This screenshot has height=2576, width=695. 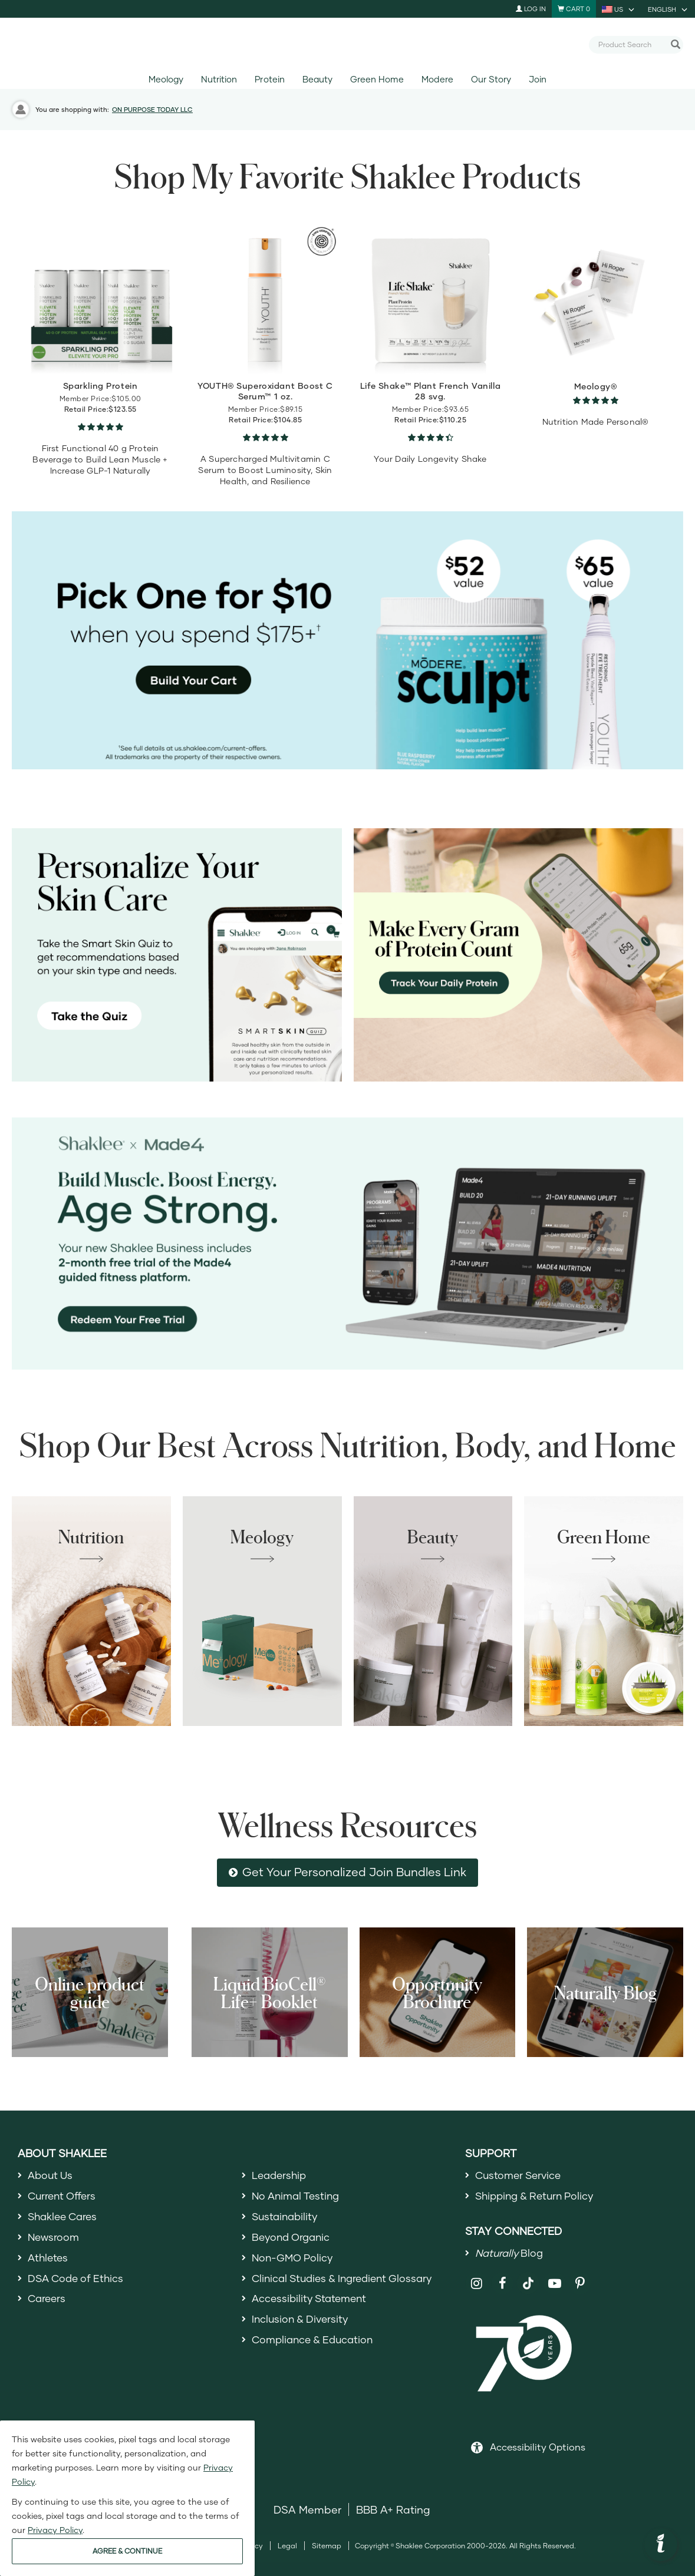 I want to click on [Shaklee Home], so click(x=348, y=44).